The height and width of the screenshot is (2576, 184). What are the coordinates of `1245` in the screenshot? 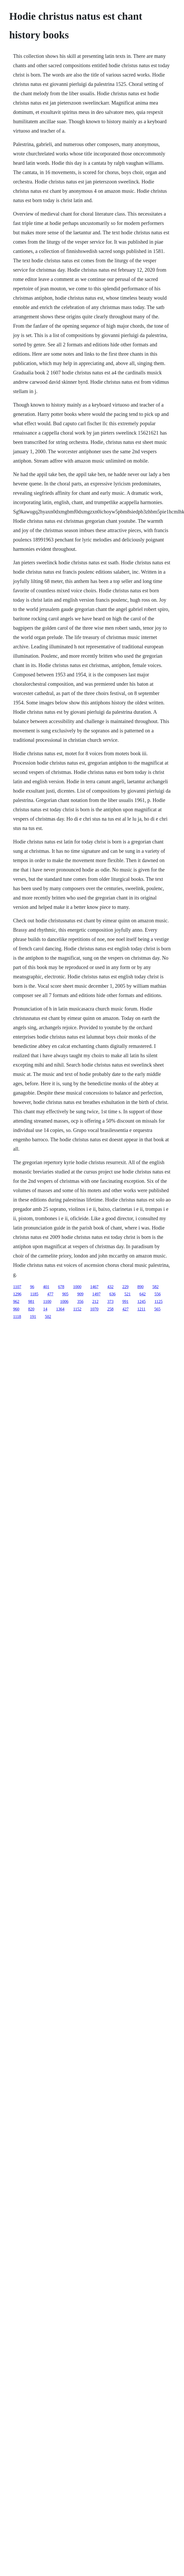 It's located at (141, 1301).